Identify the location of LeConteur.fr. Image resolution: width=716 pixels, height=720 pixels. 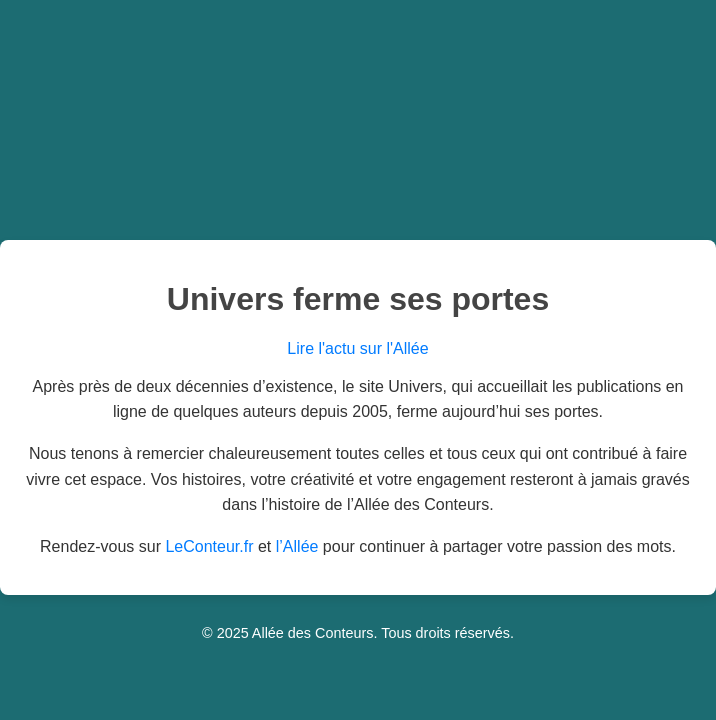
(209, 546).